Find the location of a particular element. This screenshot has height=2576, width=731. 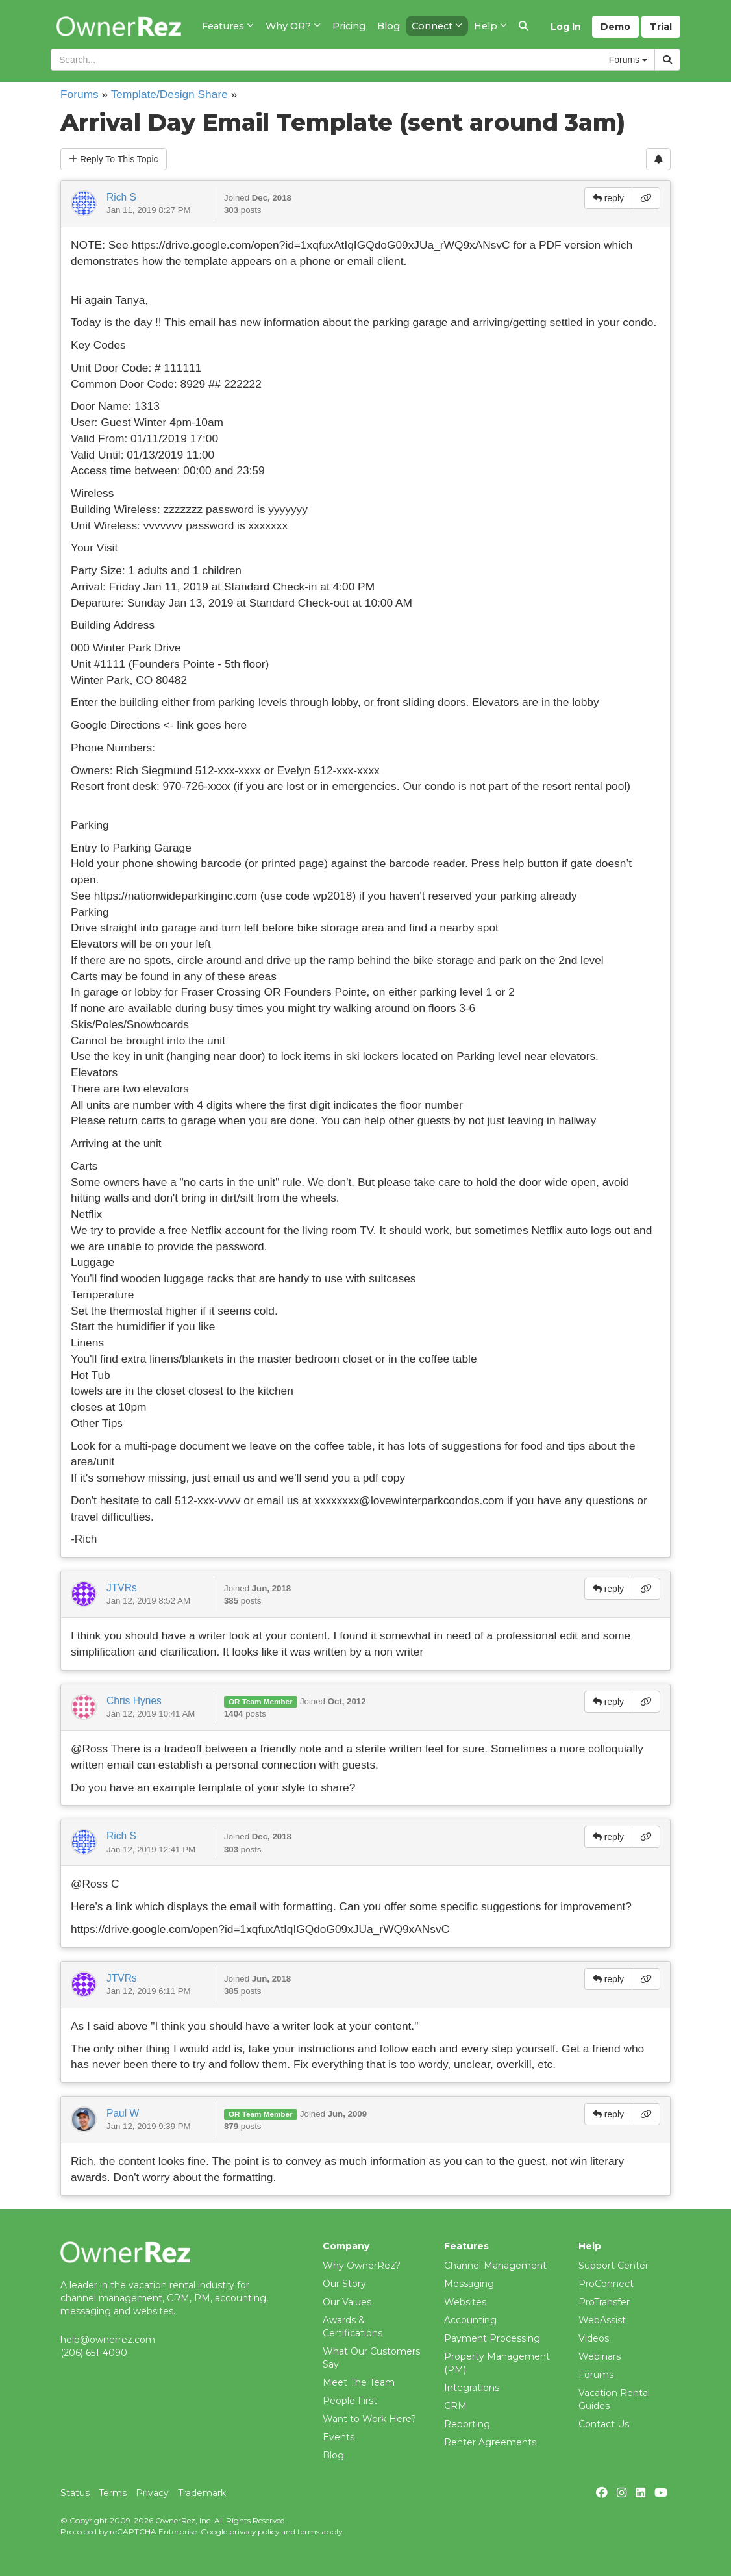

Privacy is located at coordinates (152, 2493).